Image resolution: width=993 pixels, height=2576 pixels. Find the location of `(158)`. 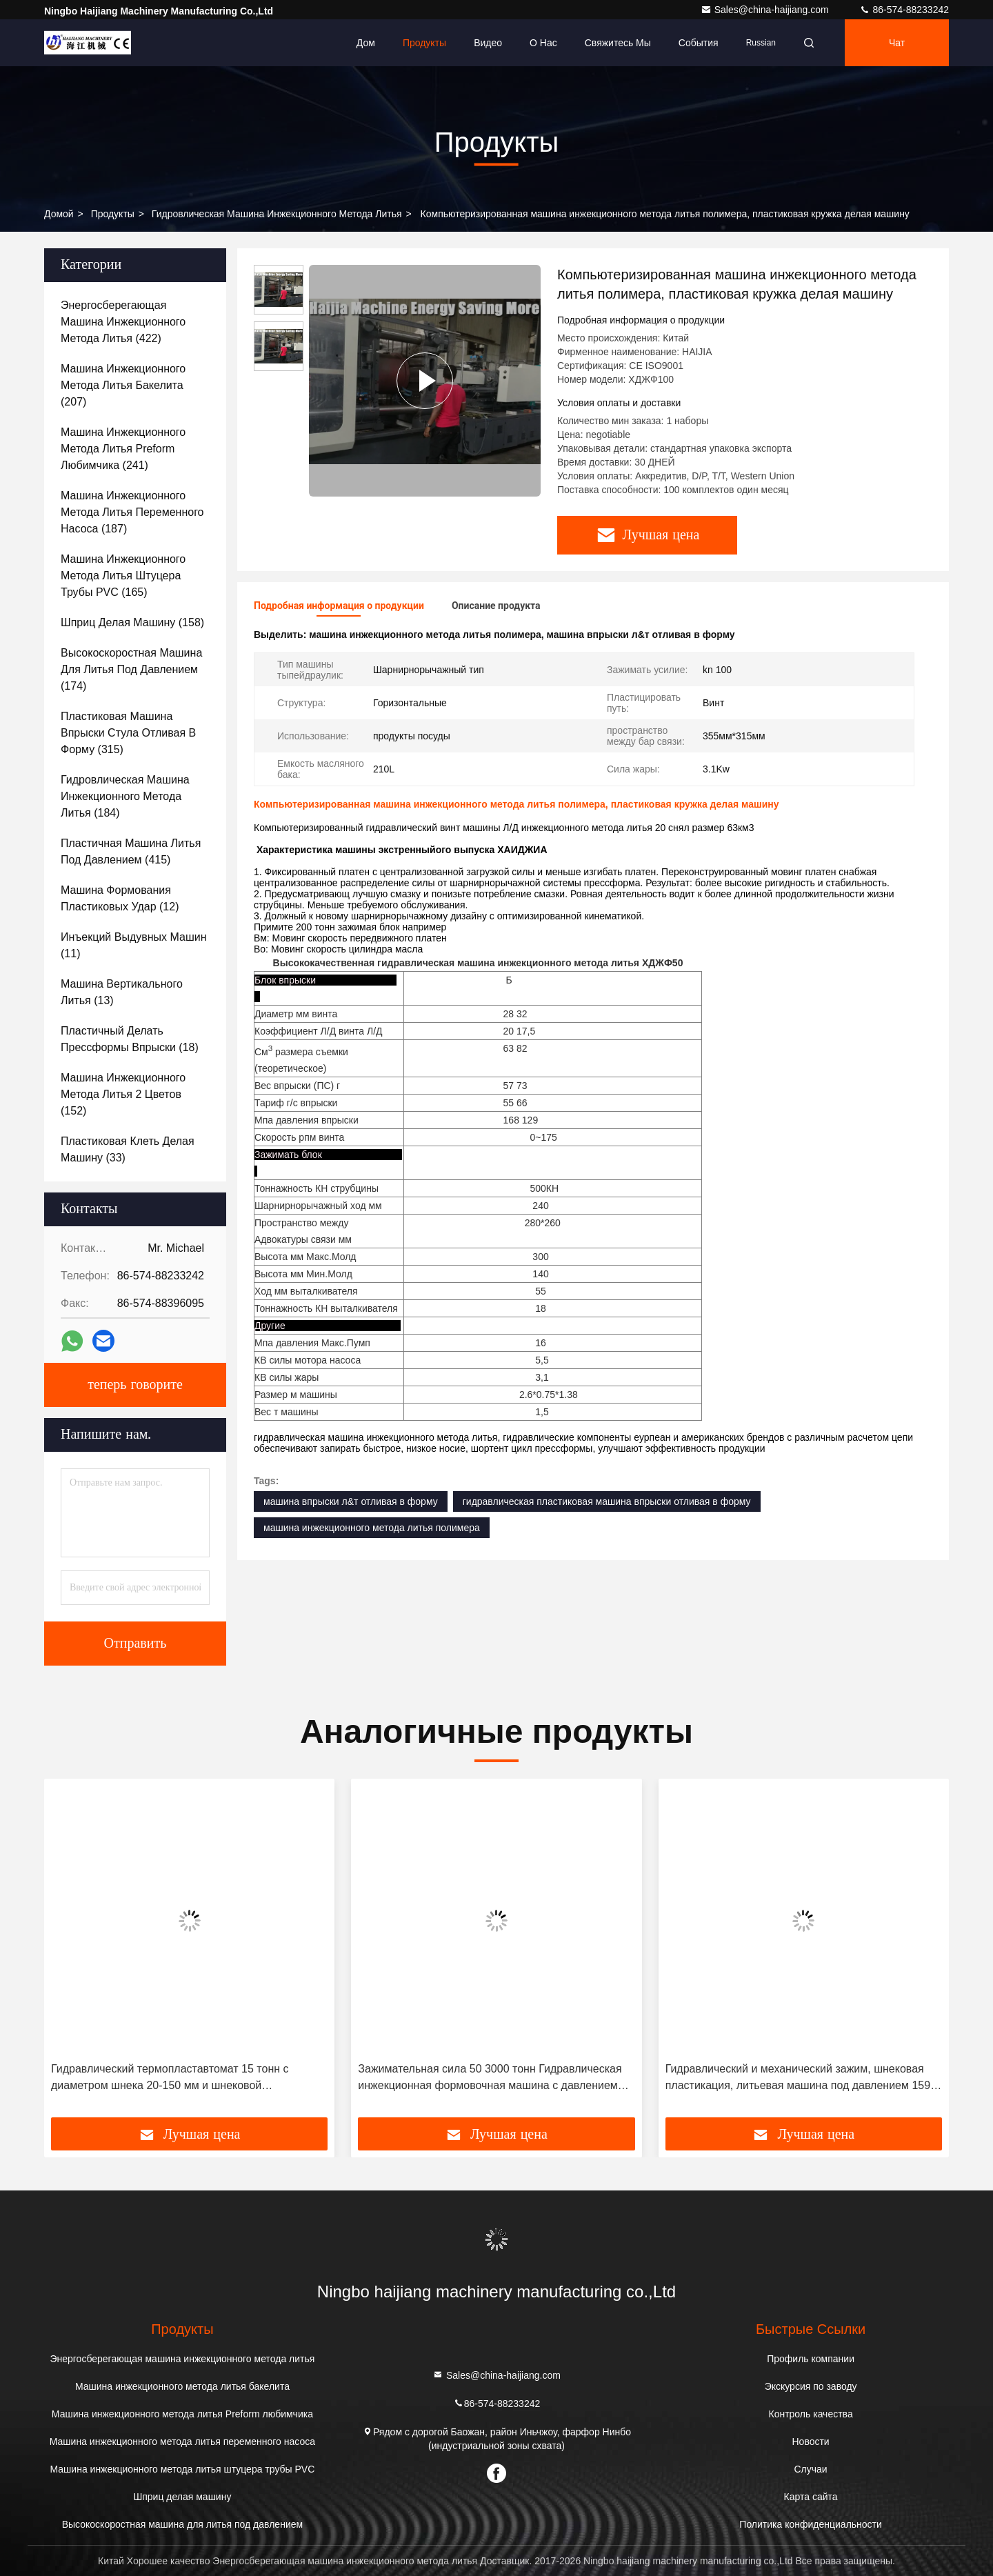

(158) is located at coordinates (132, 622).